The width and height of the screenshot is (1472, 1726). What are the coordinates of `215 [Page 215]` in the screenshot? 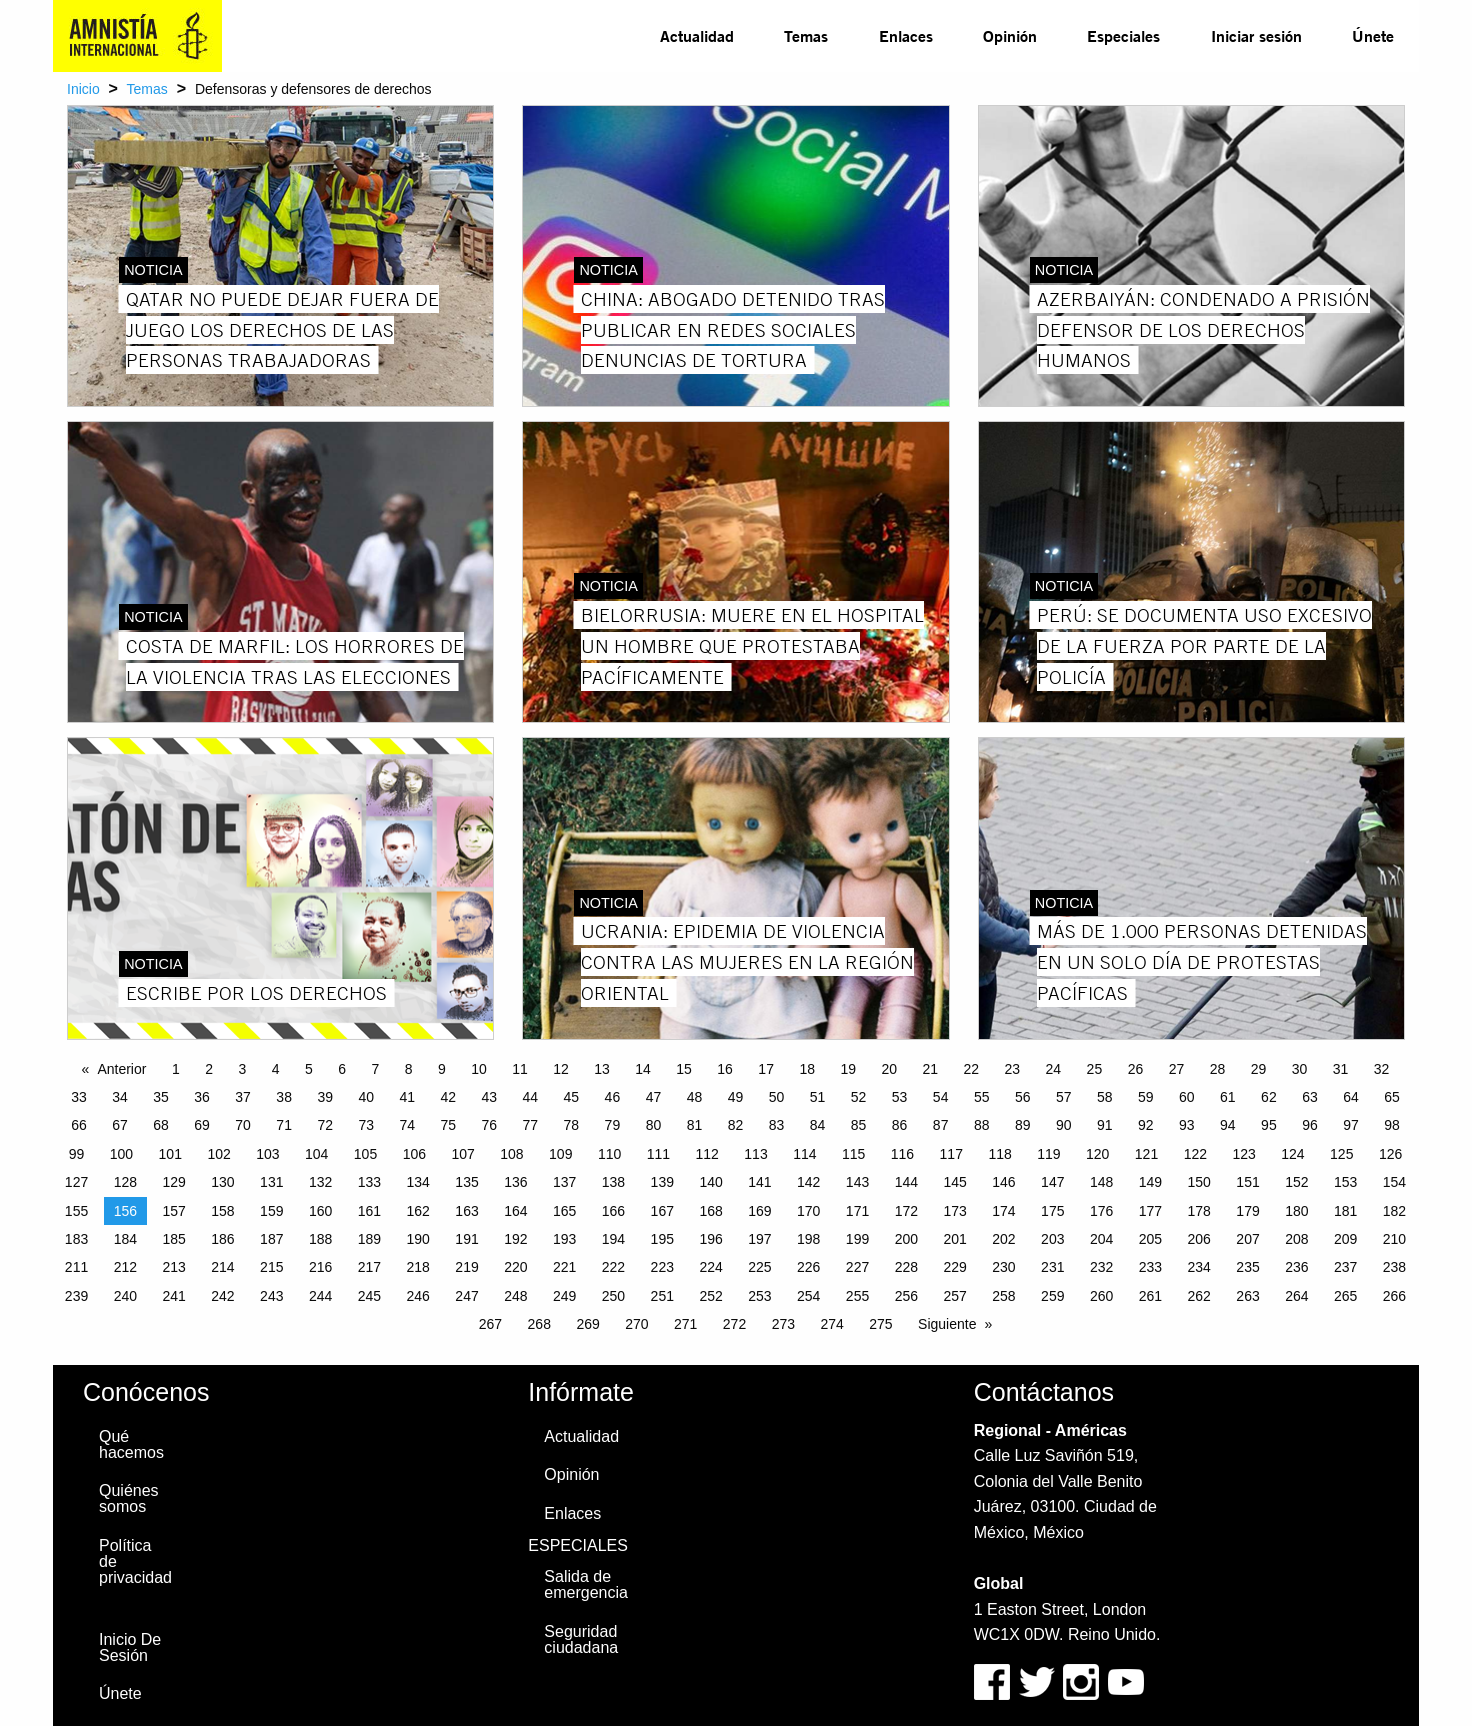 It's located at (271, 1267).